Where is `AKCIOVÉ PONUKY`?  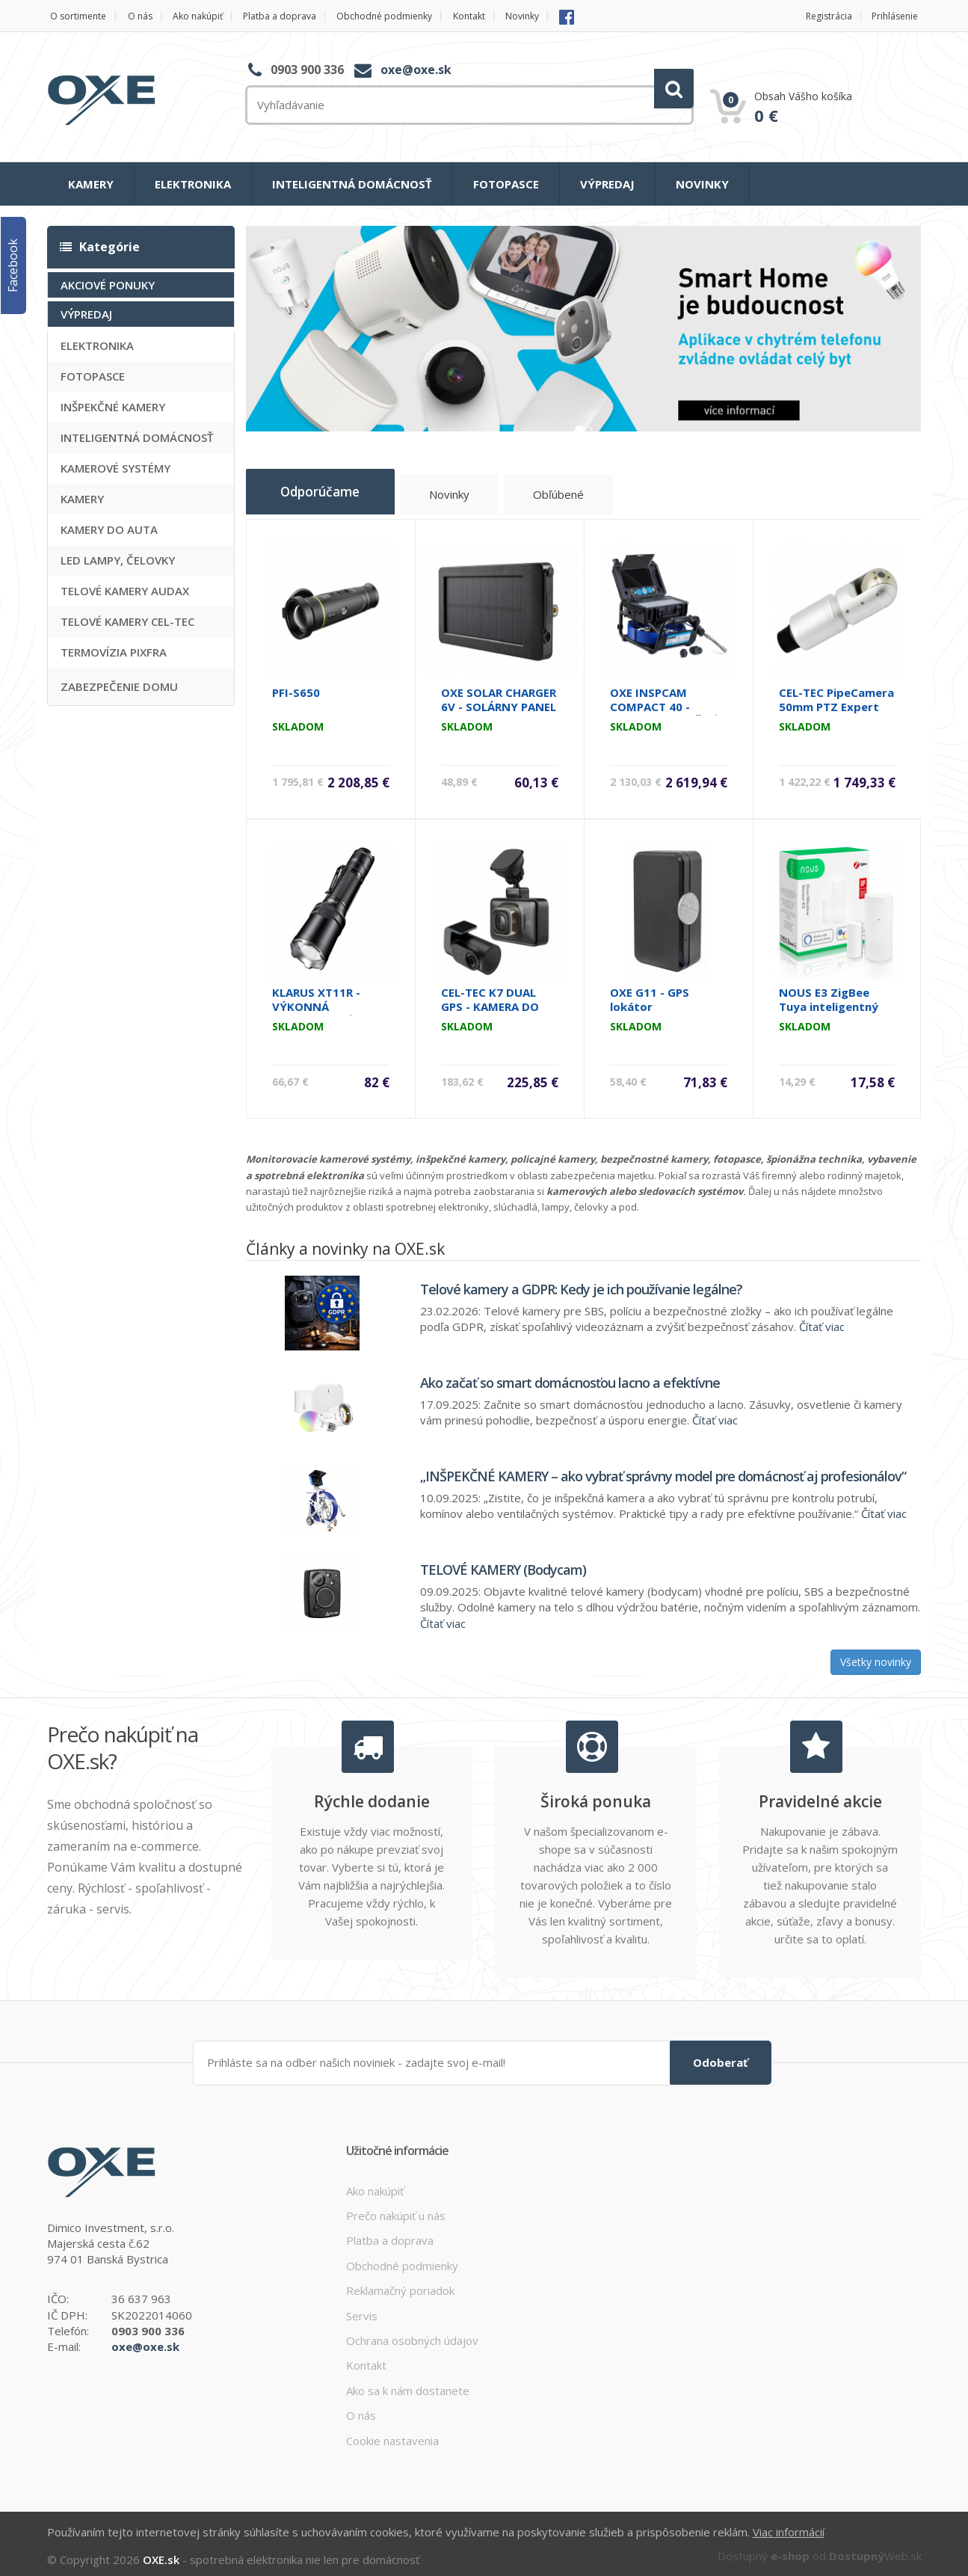 AKCIOVÉ PONUKY is located at coordinates (108, 284).